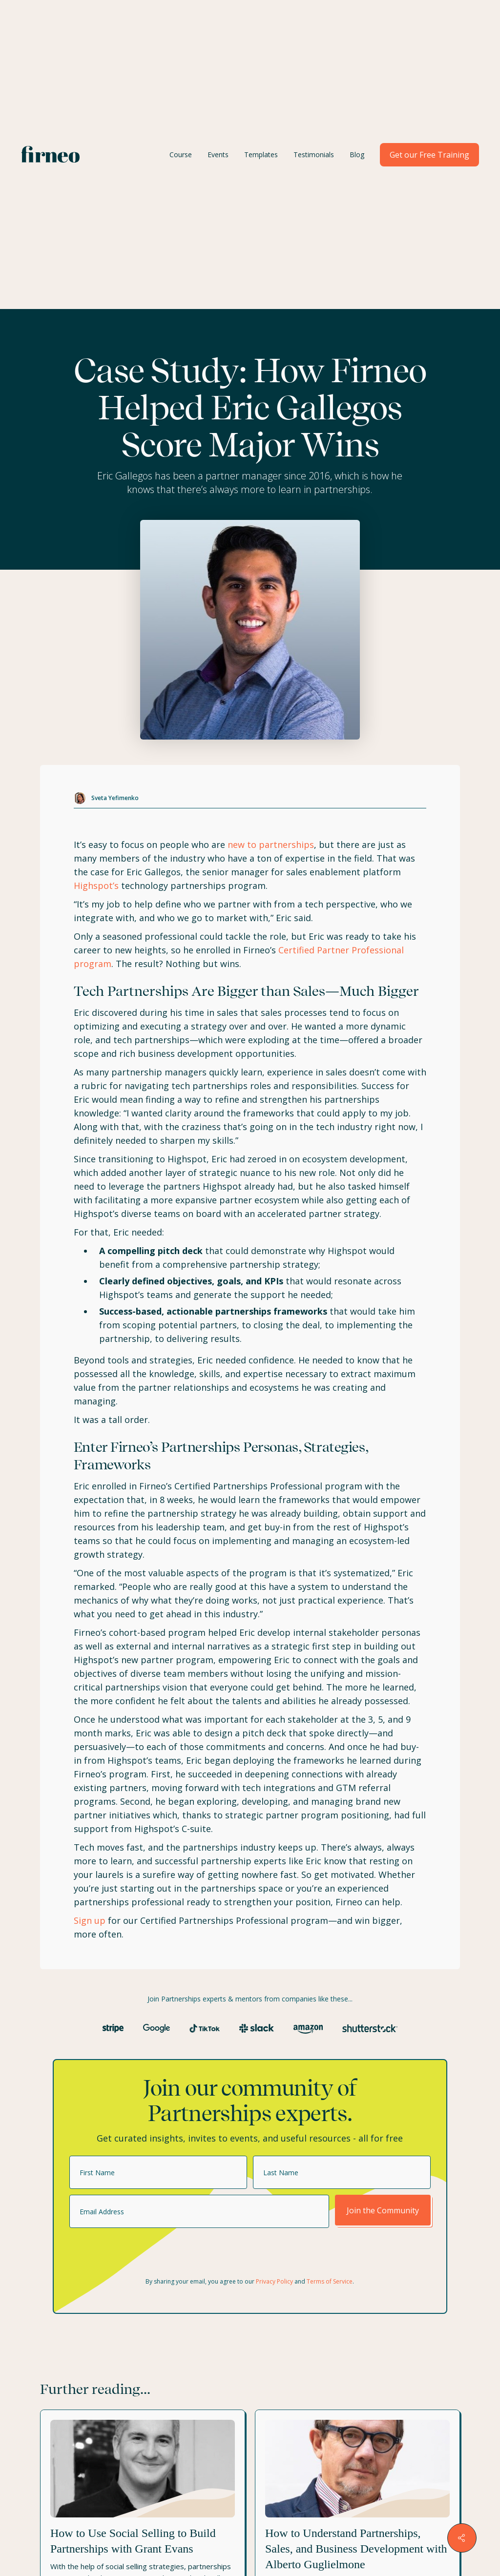 This screenshot has width=500, height=2576. What do you see at coordinates (261, 154) in the screenshot?
I see `Templates` at bounding box center [261, 154].